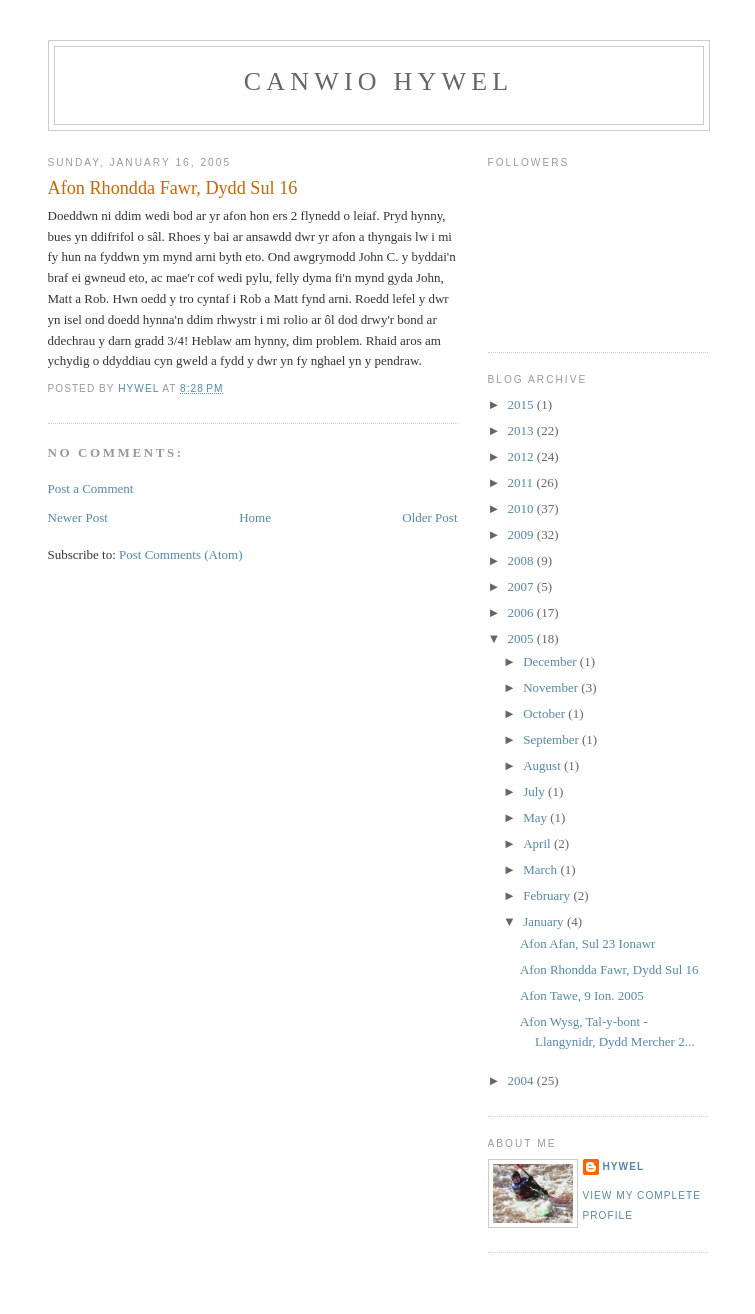 The width and height of the screenshot is (755, 1314). What do you see at coordinates (587, 943) in the screenshot?
I see `Afon Afan, Sul 23 Ionawr` at bounding box center [587, 943].